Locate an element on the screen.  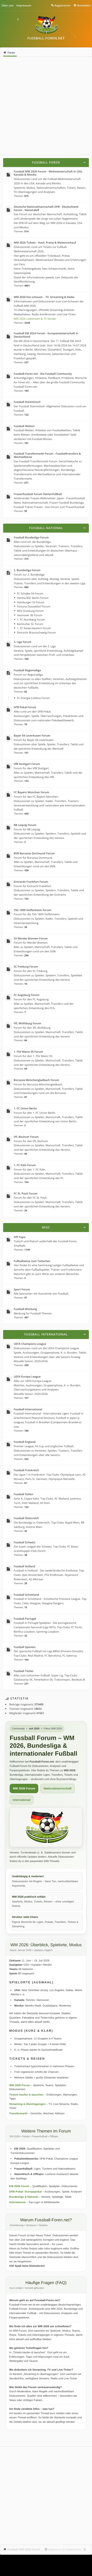
DFB-Pokal / Europapokal is located at coordinates (25, 2191).